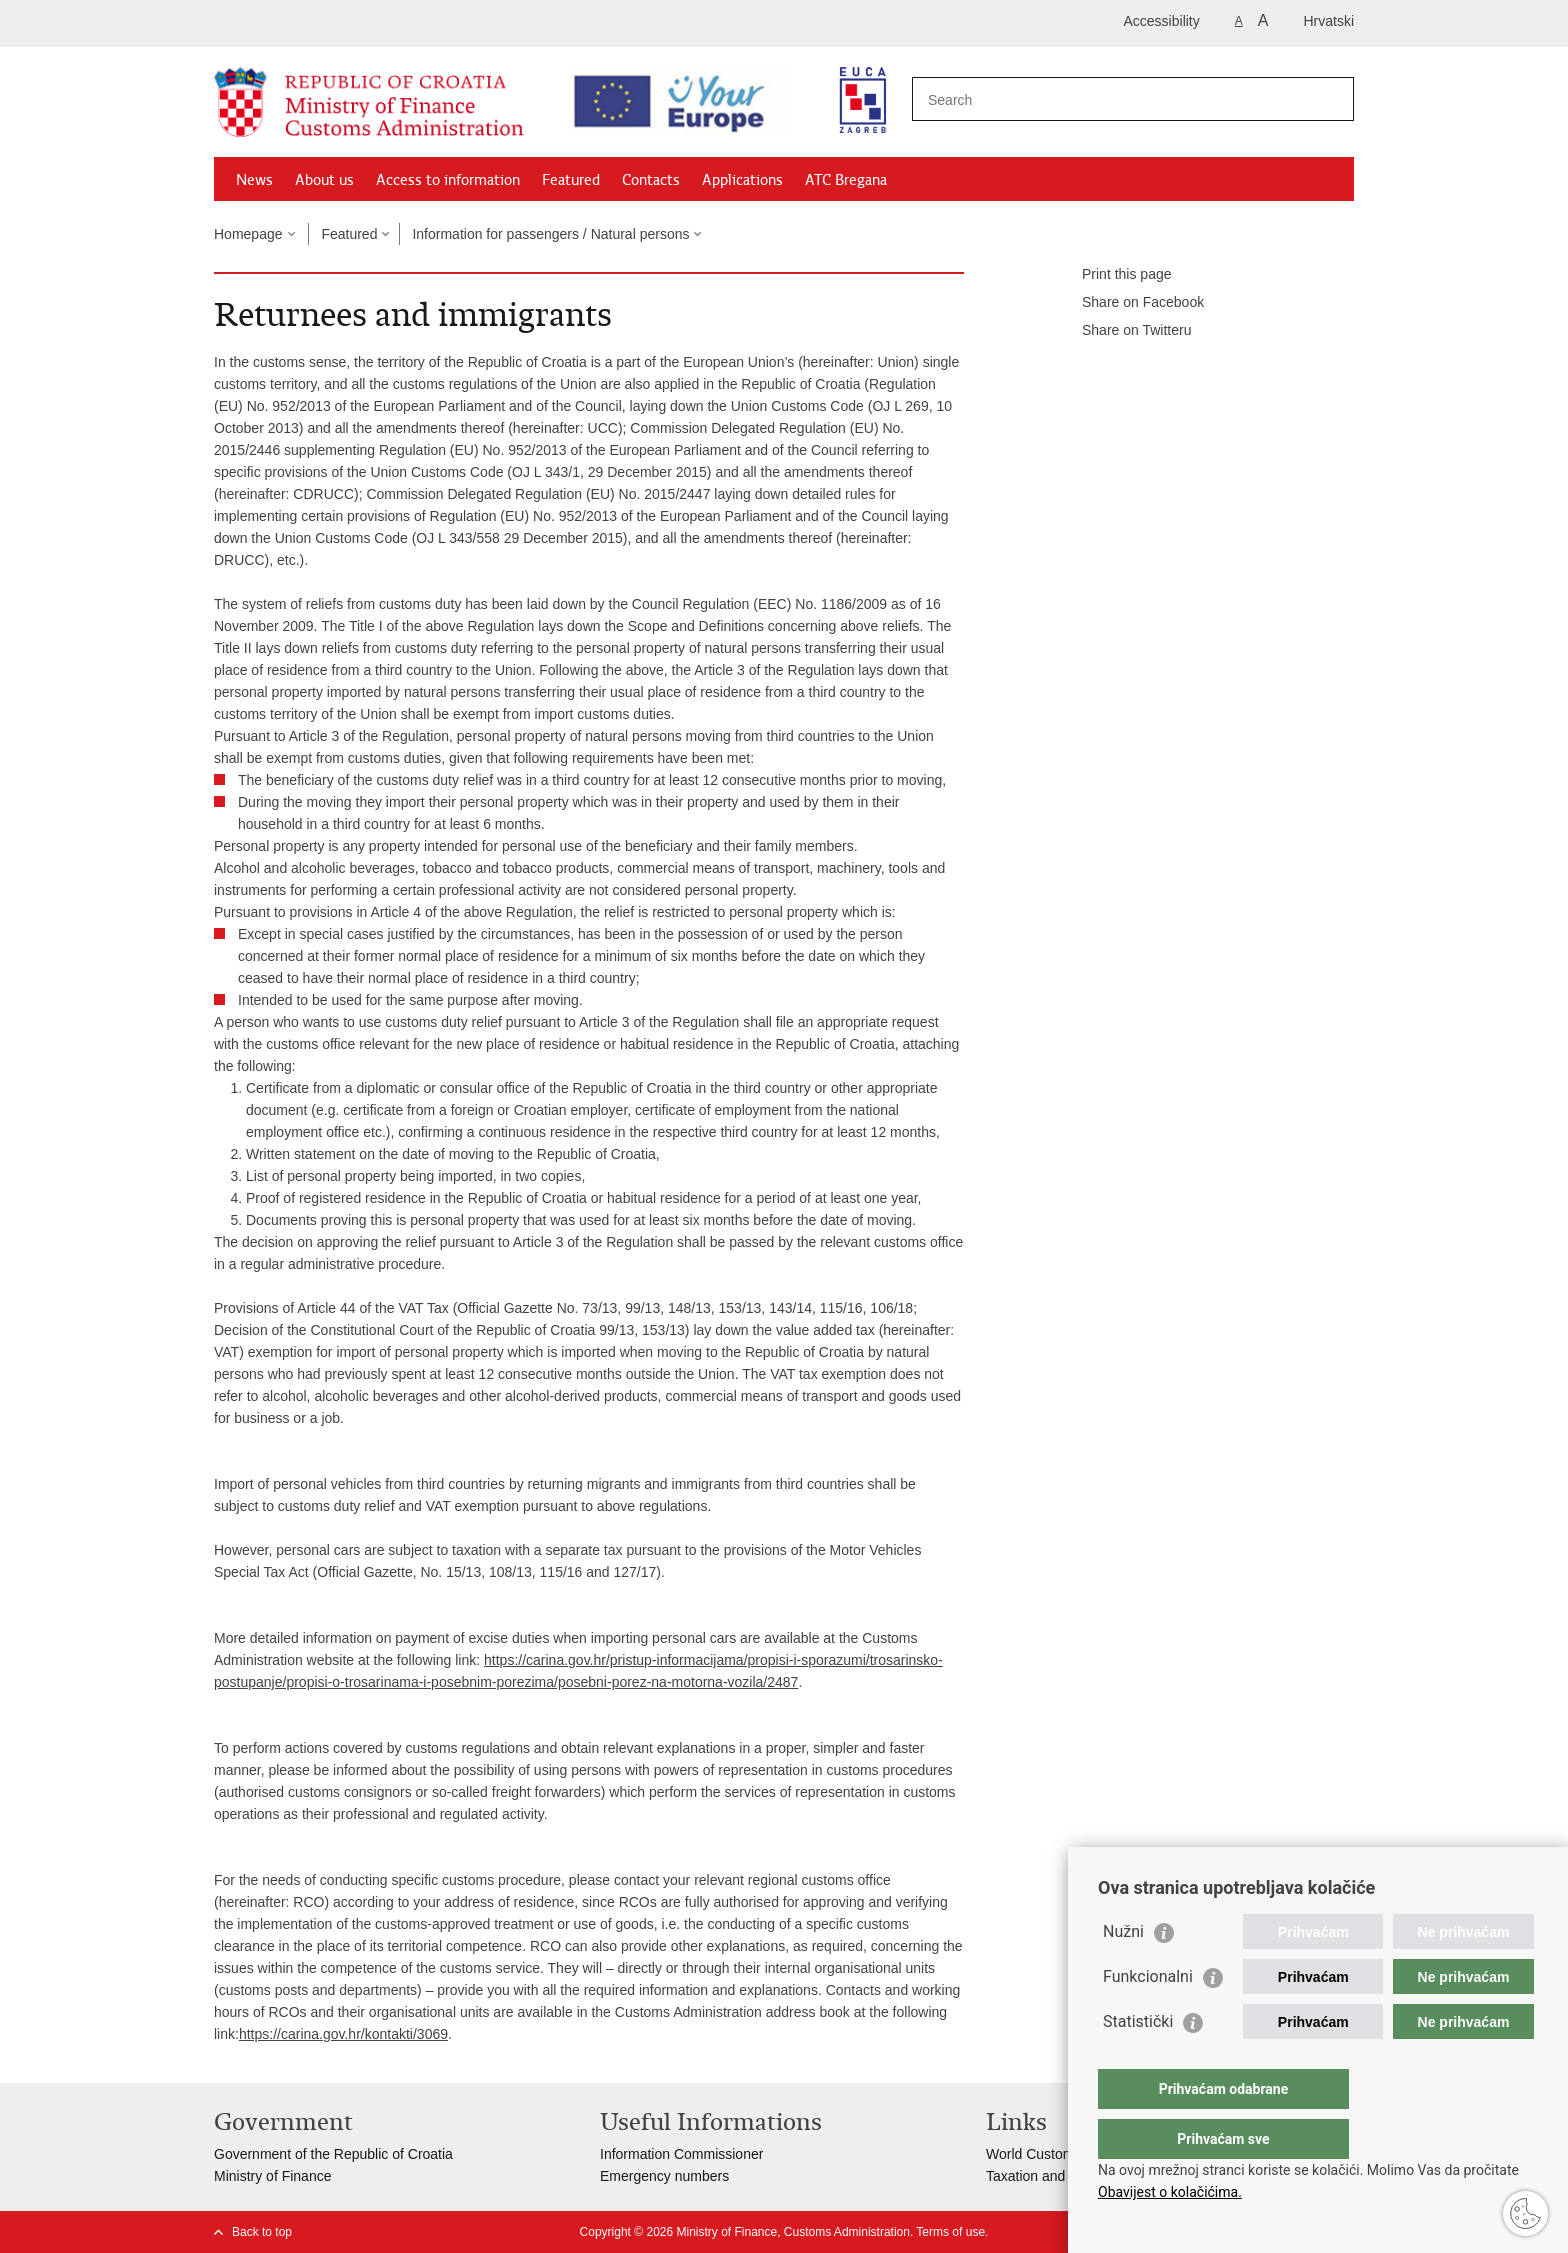  I want to click on Emergency numbers, so click(664, 2176).